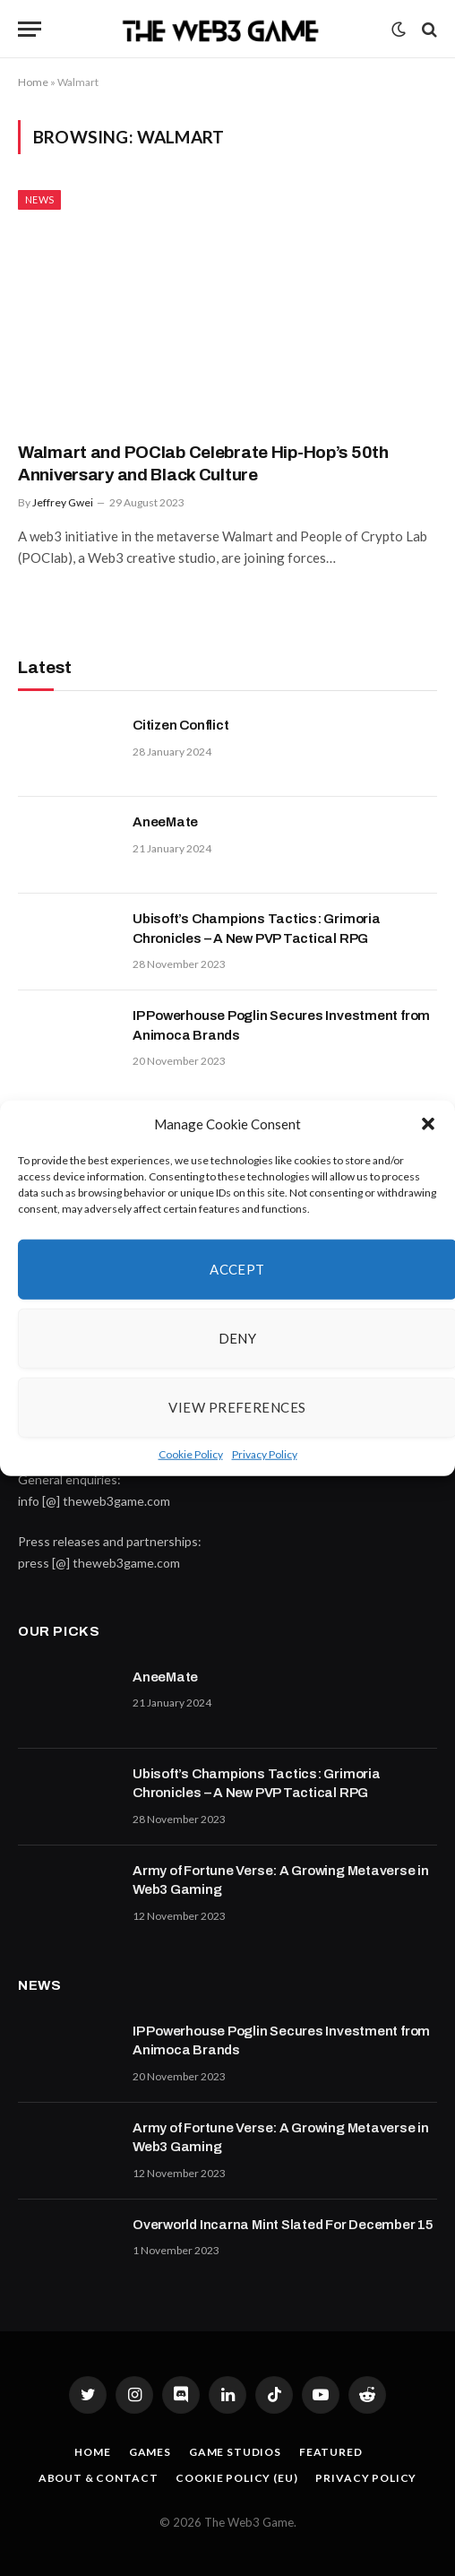 This screenshot has height=2576, width=455. I want to click on Citizen Conflict, so click(180, 725).